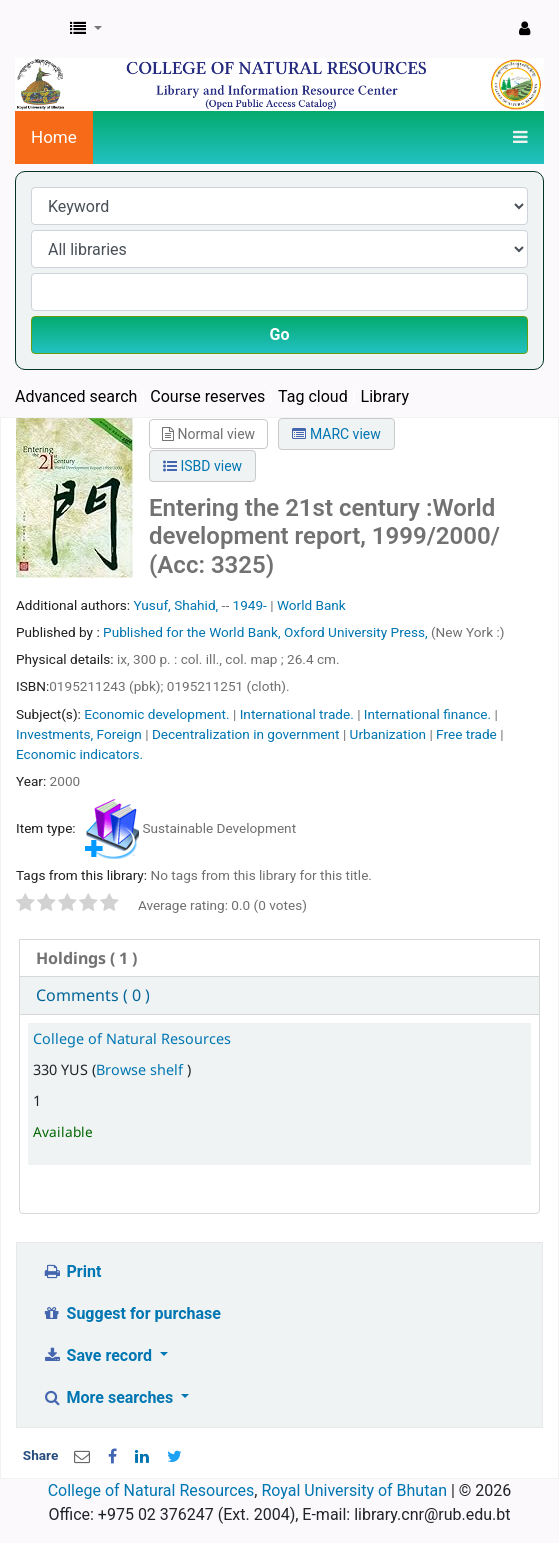  Describe the element at coordinates (267, 632) in the screenshot. I see `Published for the World Bank, Oxford University Press,` at that location.